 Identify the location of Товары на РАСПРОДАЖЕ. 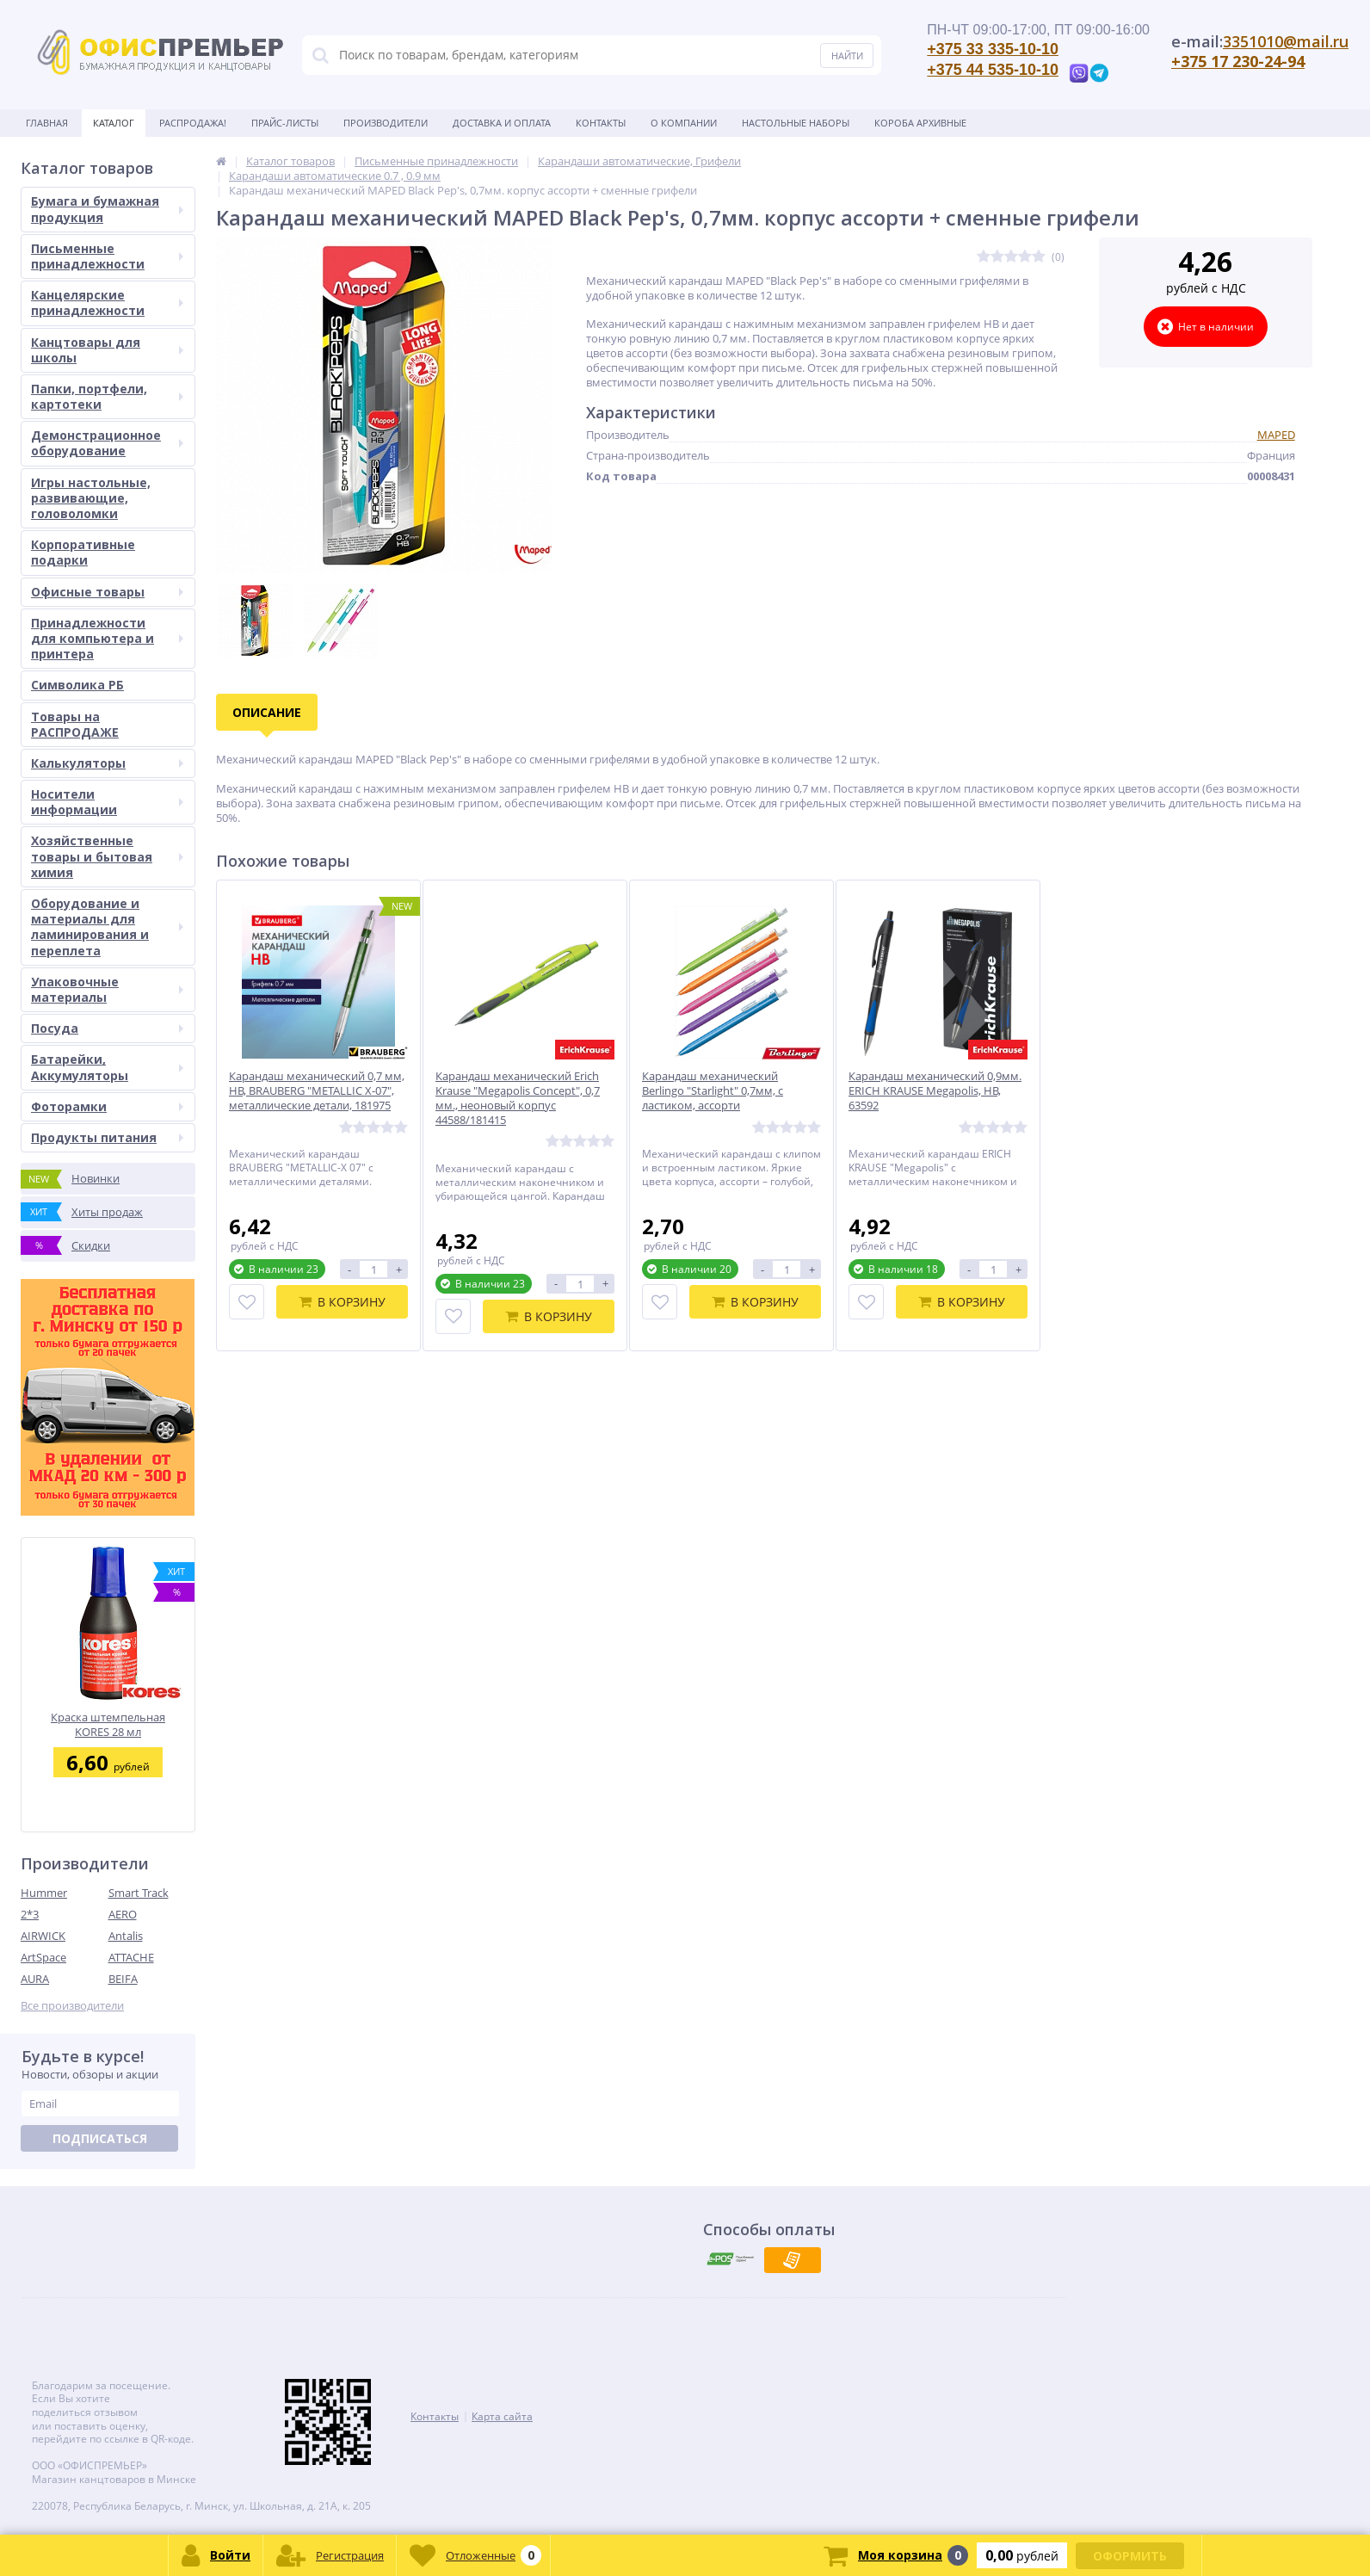
(75, 724).